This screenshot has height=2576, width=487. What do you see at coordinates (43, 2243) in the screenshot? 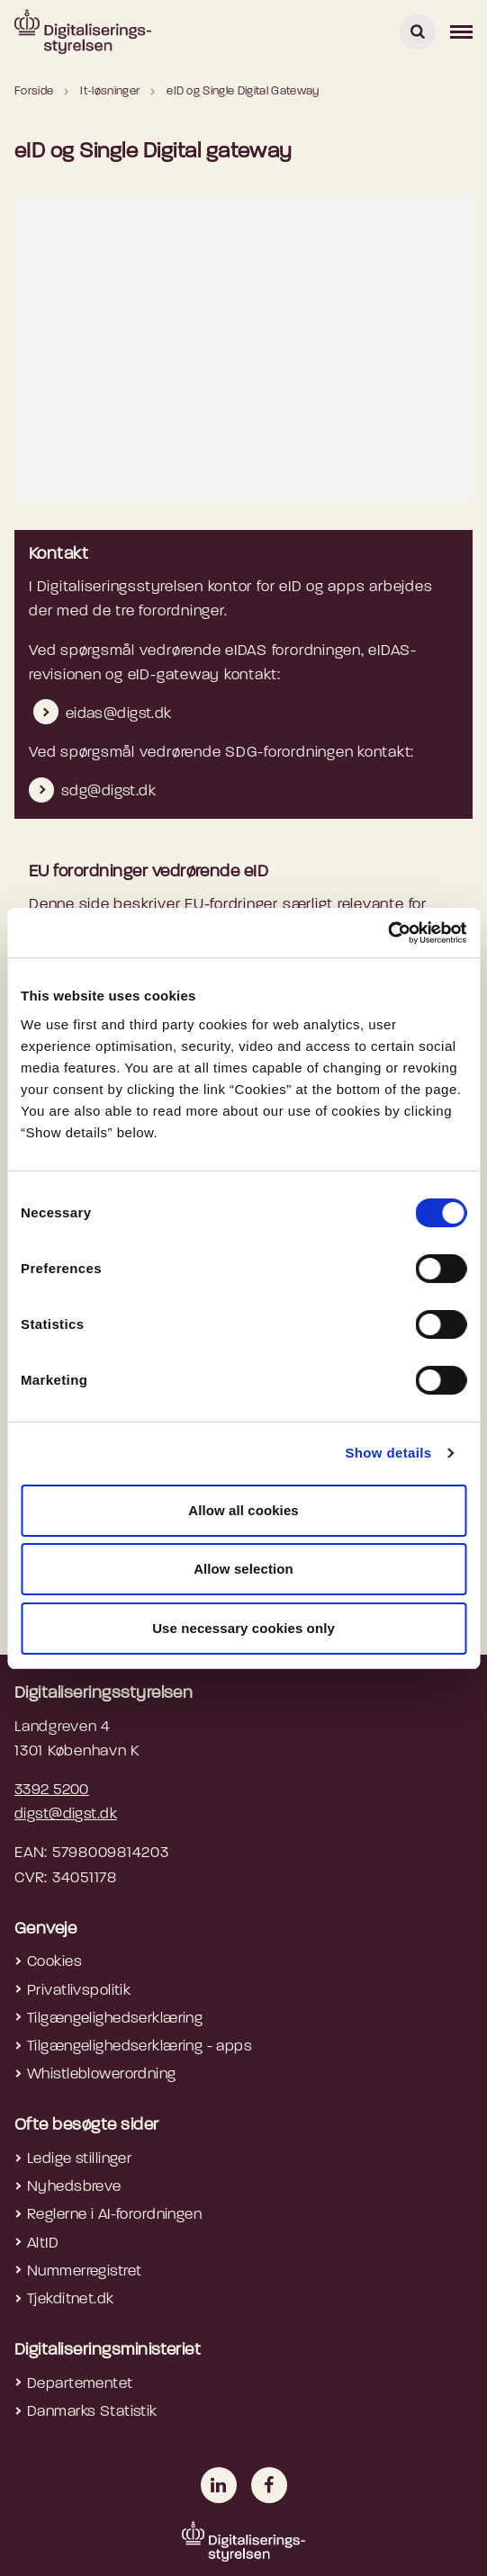
I see `AltID` at bounding box center [43, 2243].